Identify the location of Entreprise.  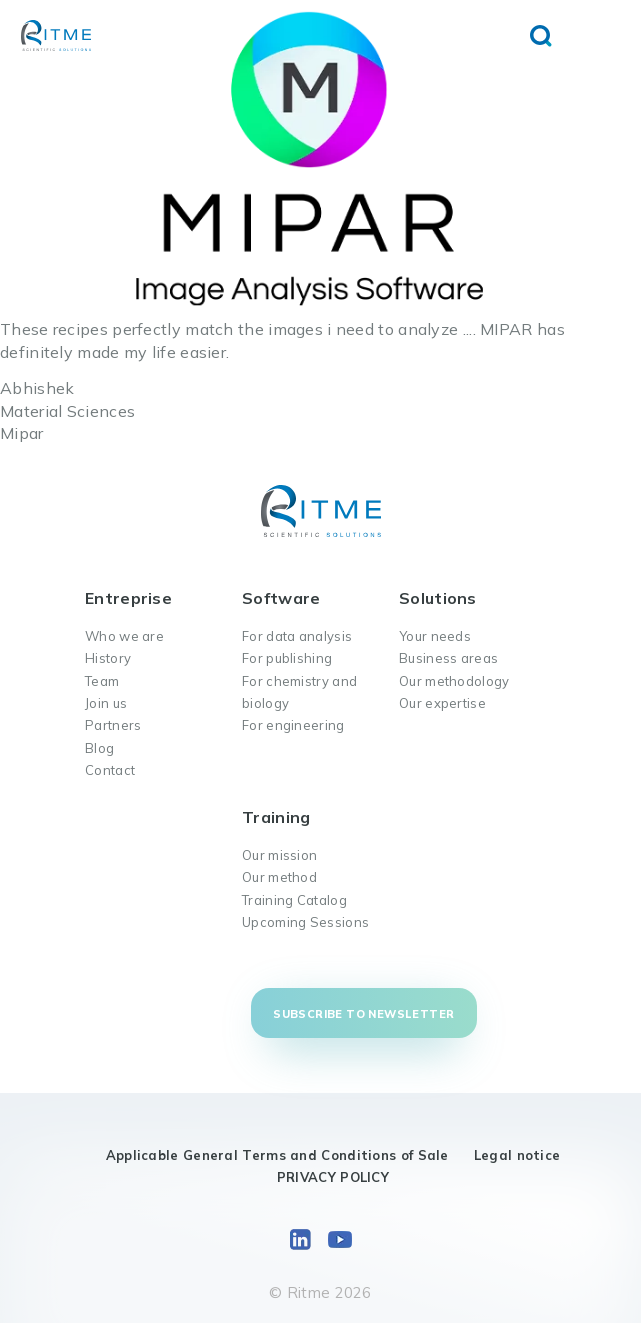
(128, 598).